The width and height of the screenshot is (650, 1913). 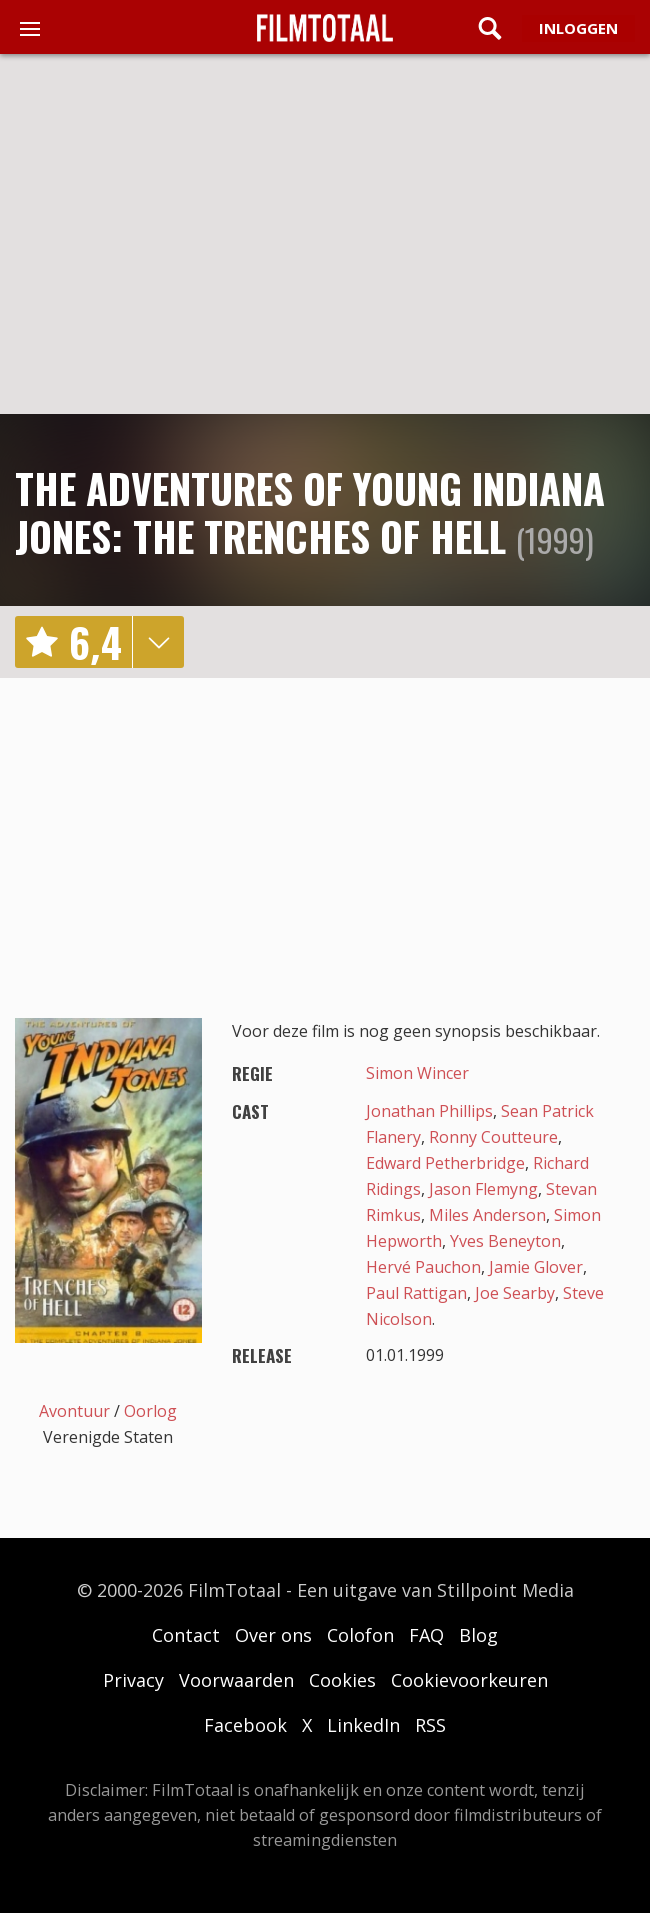 What do you see at coordinates (273, 1635) in the screenshot?
I see `Over ons` at bounding box center [273, 1635].